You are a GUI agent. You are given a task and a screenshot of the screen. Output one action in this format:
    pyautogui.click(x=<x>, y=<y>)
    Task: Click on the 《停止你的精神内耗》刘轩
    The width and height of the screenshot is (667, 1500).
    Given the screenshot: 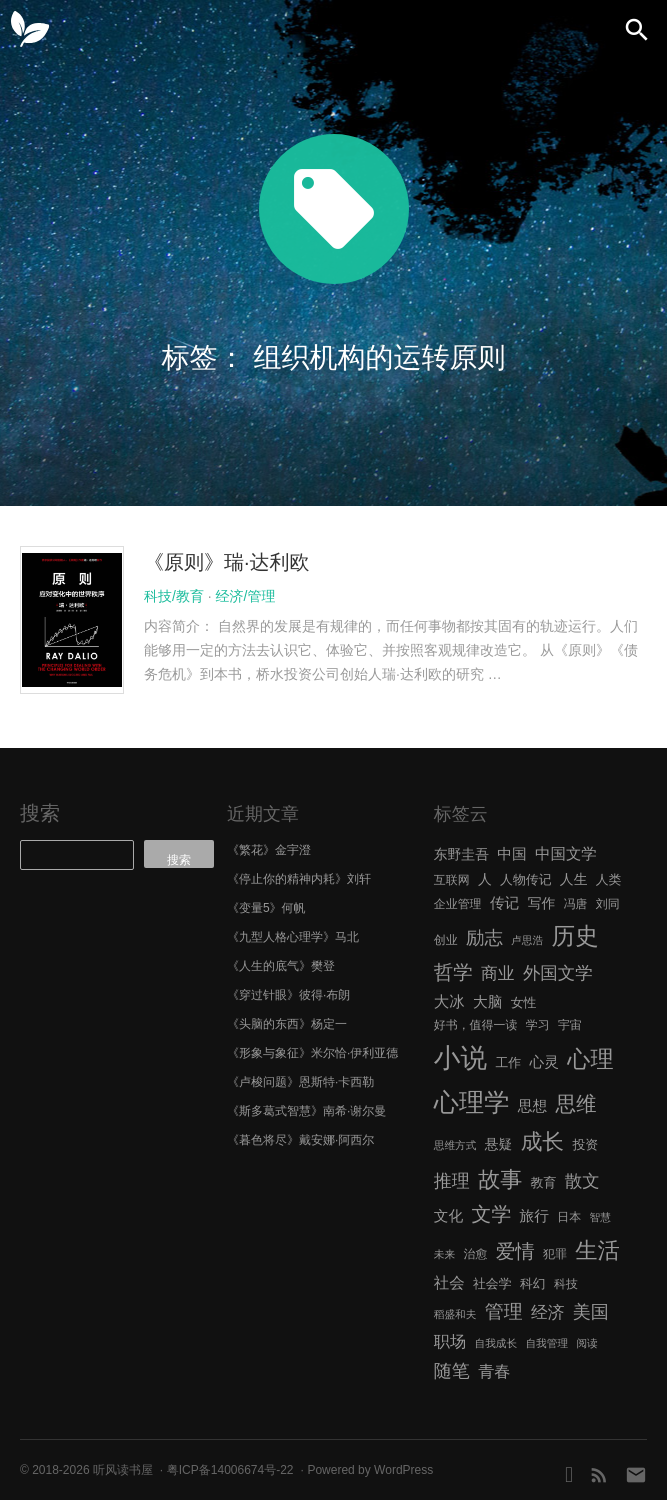 What is the action you would take?
    pyautogui.click(x=299, y=879)
    